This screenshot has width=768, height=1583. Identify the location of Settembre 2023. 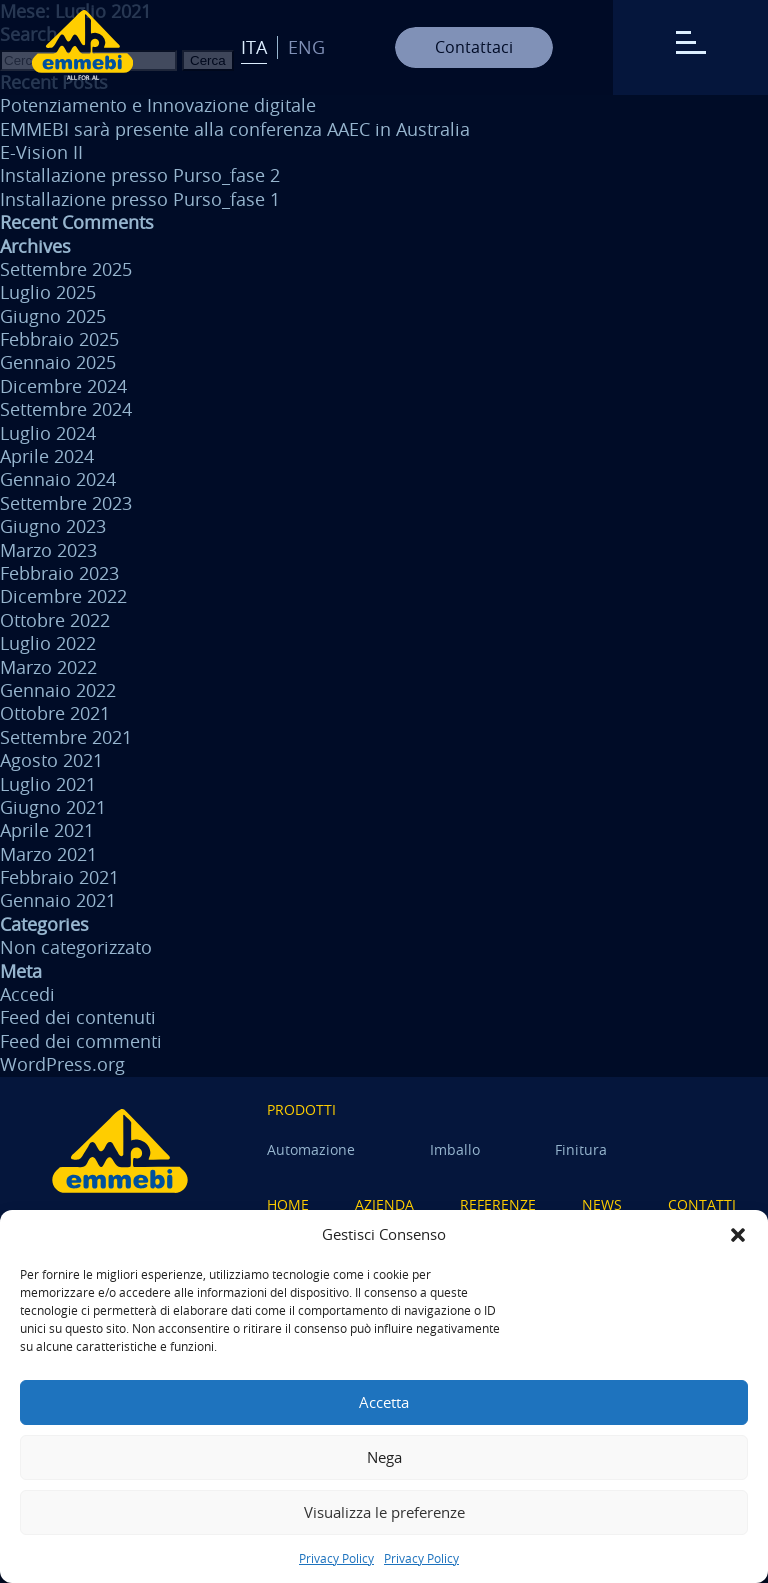
(66, 503).